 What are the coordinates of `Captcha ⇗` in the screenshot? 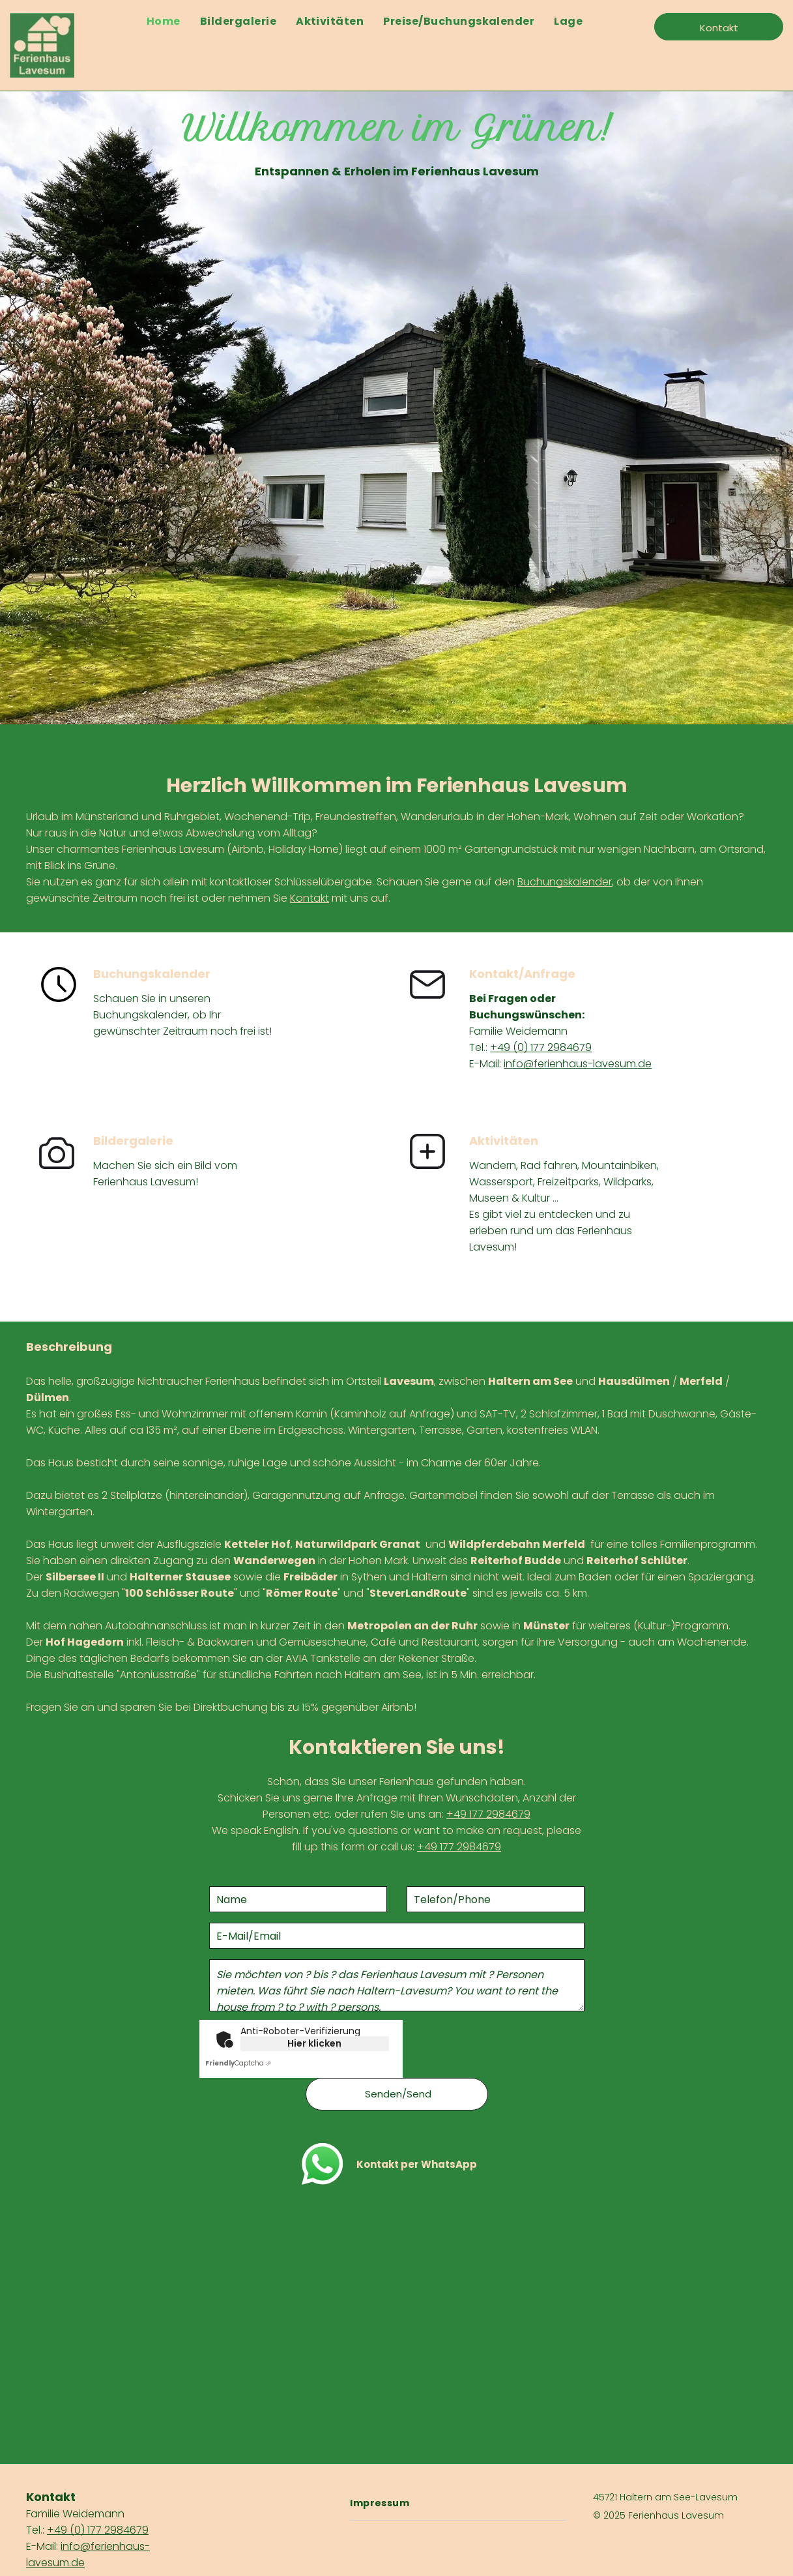 It's located at (238, 2063).